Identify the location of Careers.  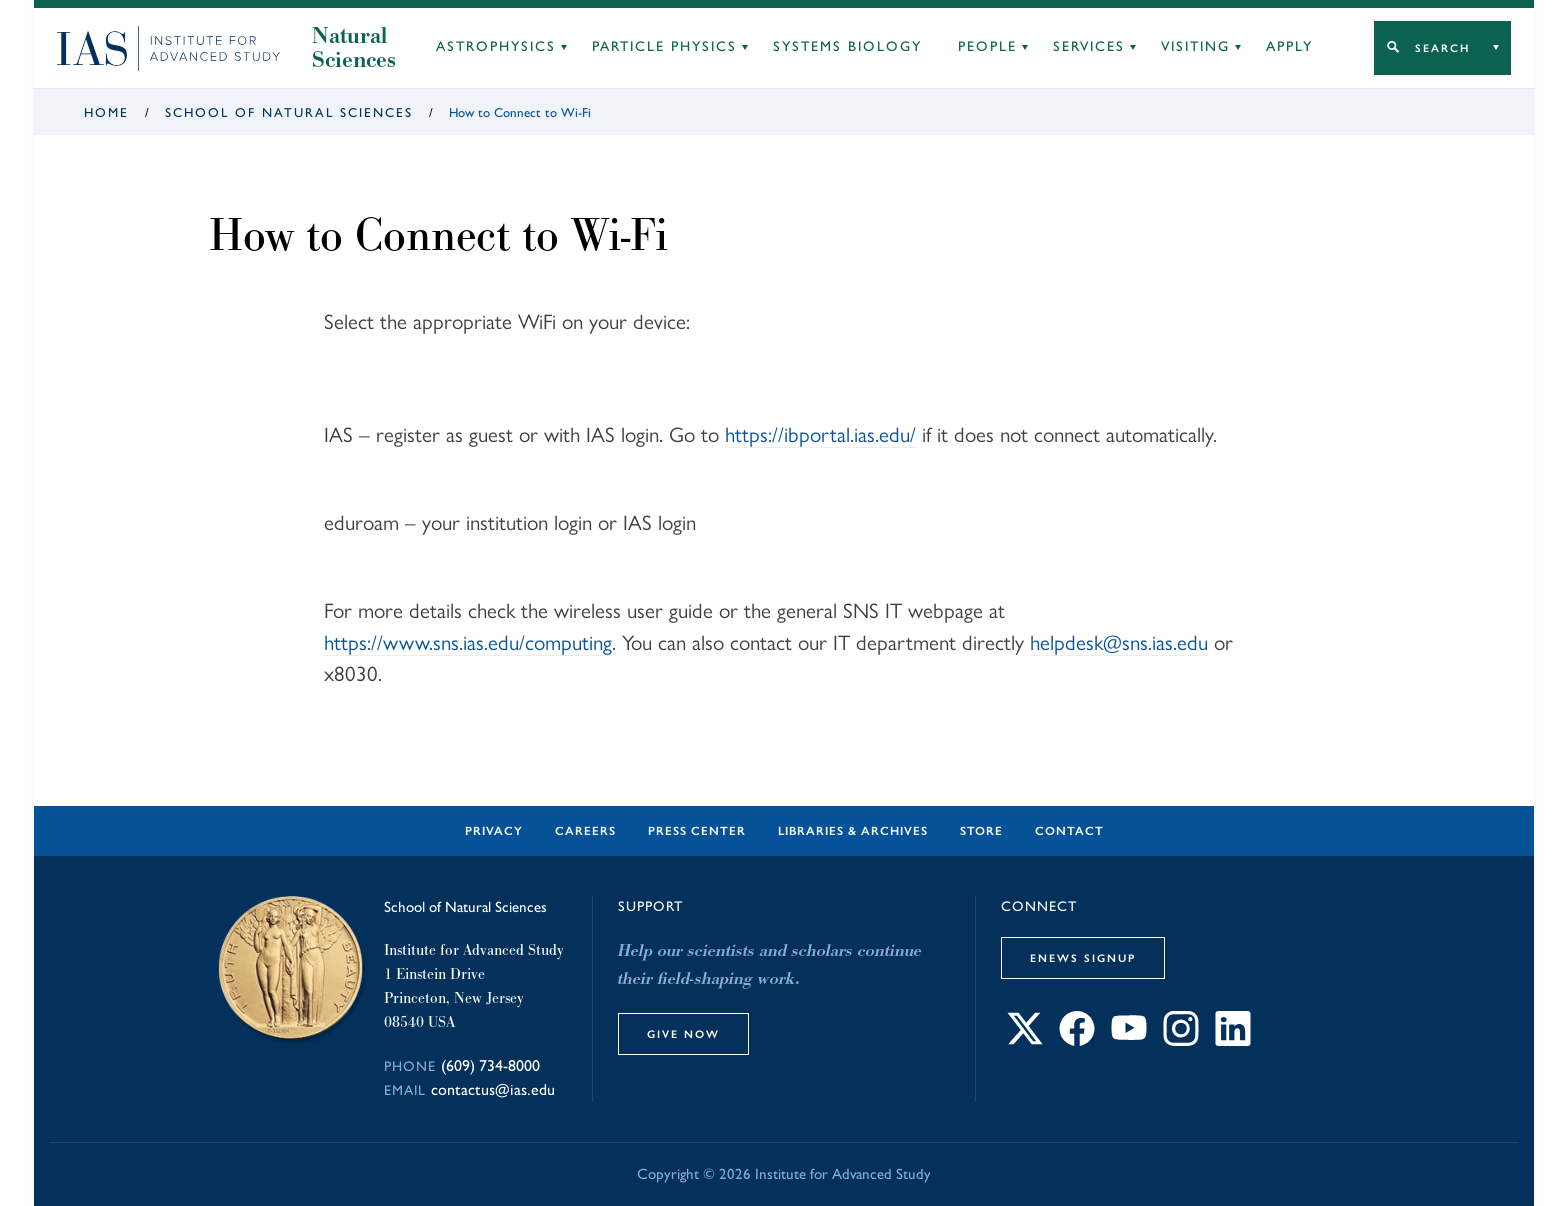
(585, 831).